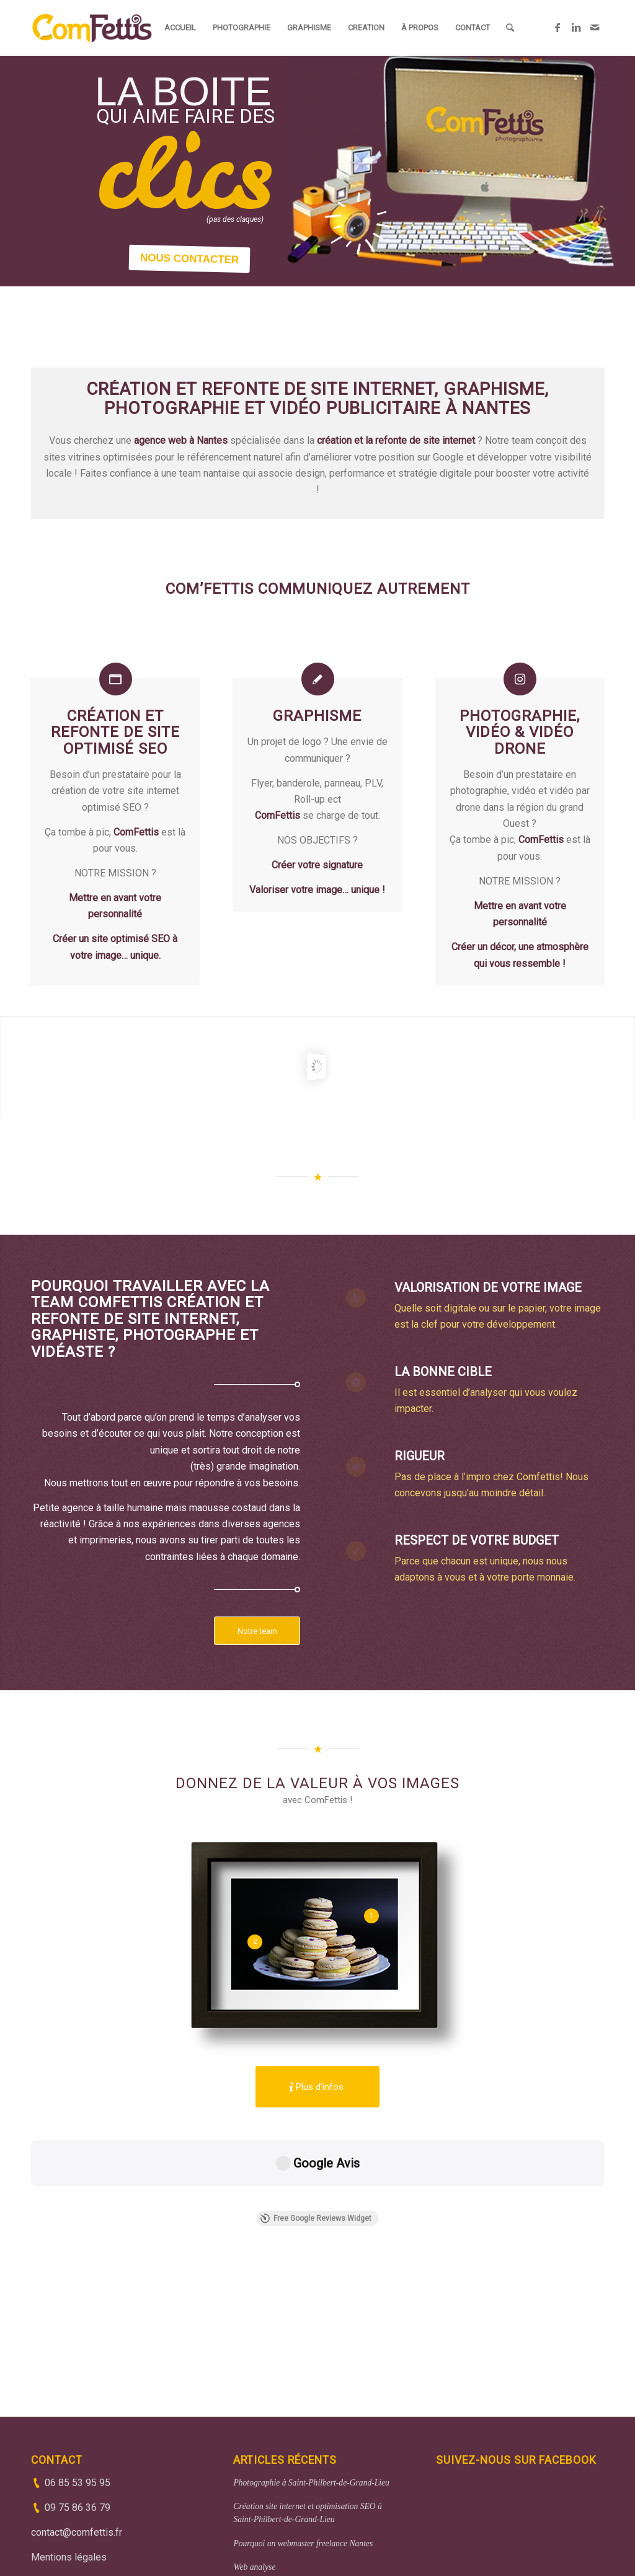 Image resolution: width=635 pixels, height=2576 pixels. What do you see at coordinates (594, 27) in the screenshot?
I see `[Lien vers Mail]` at bounding box center [594, 27].